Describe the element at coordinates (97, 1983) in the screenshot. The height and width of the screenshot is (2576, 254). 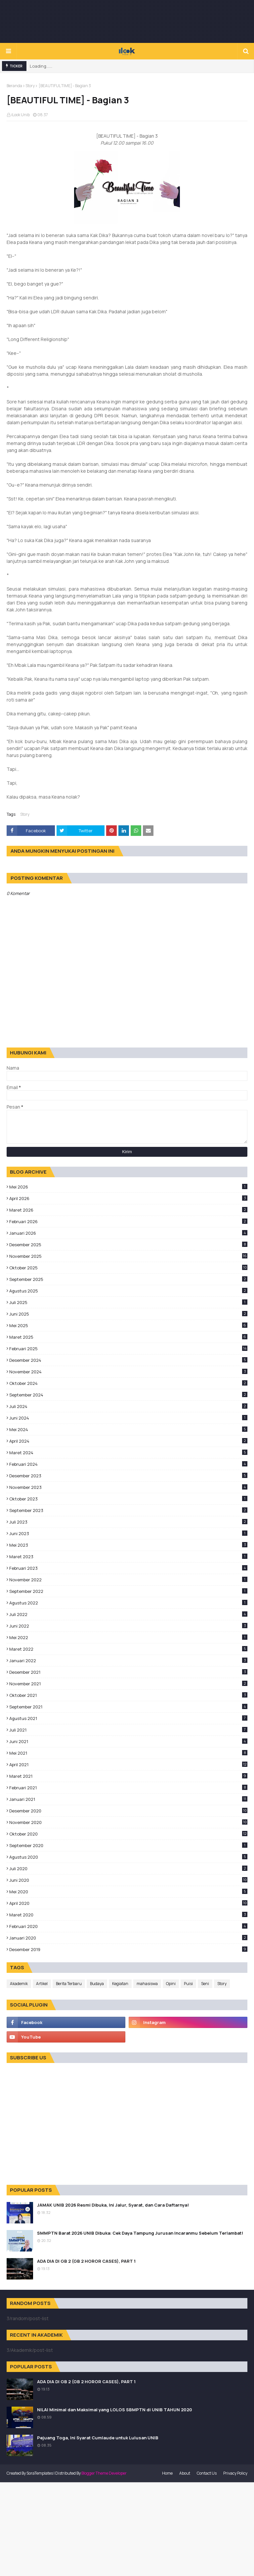
I see `Budaya` at that location.